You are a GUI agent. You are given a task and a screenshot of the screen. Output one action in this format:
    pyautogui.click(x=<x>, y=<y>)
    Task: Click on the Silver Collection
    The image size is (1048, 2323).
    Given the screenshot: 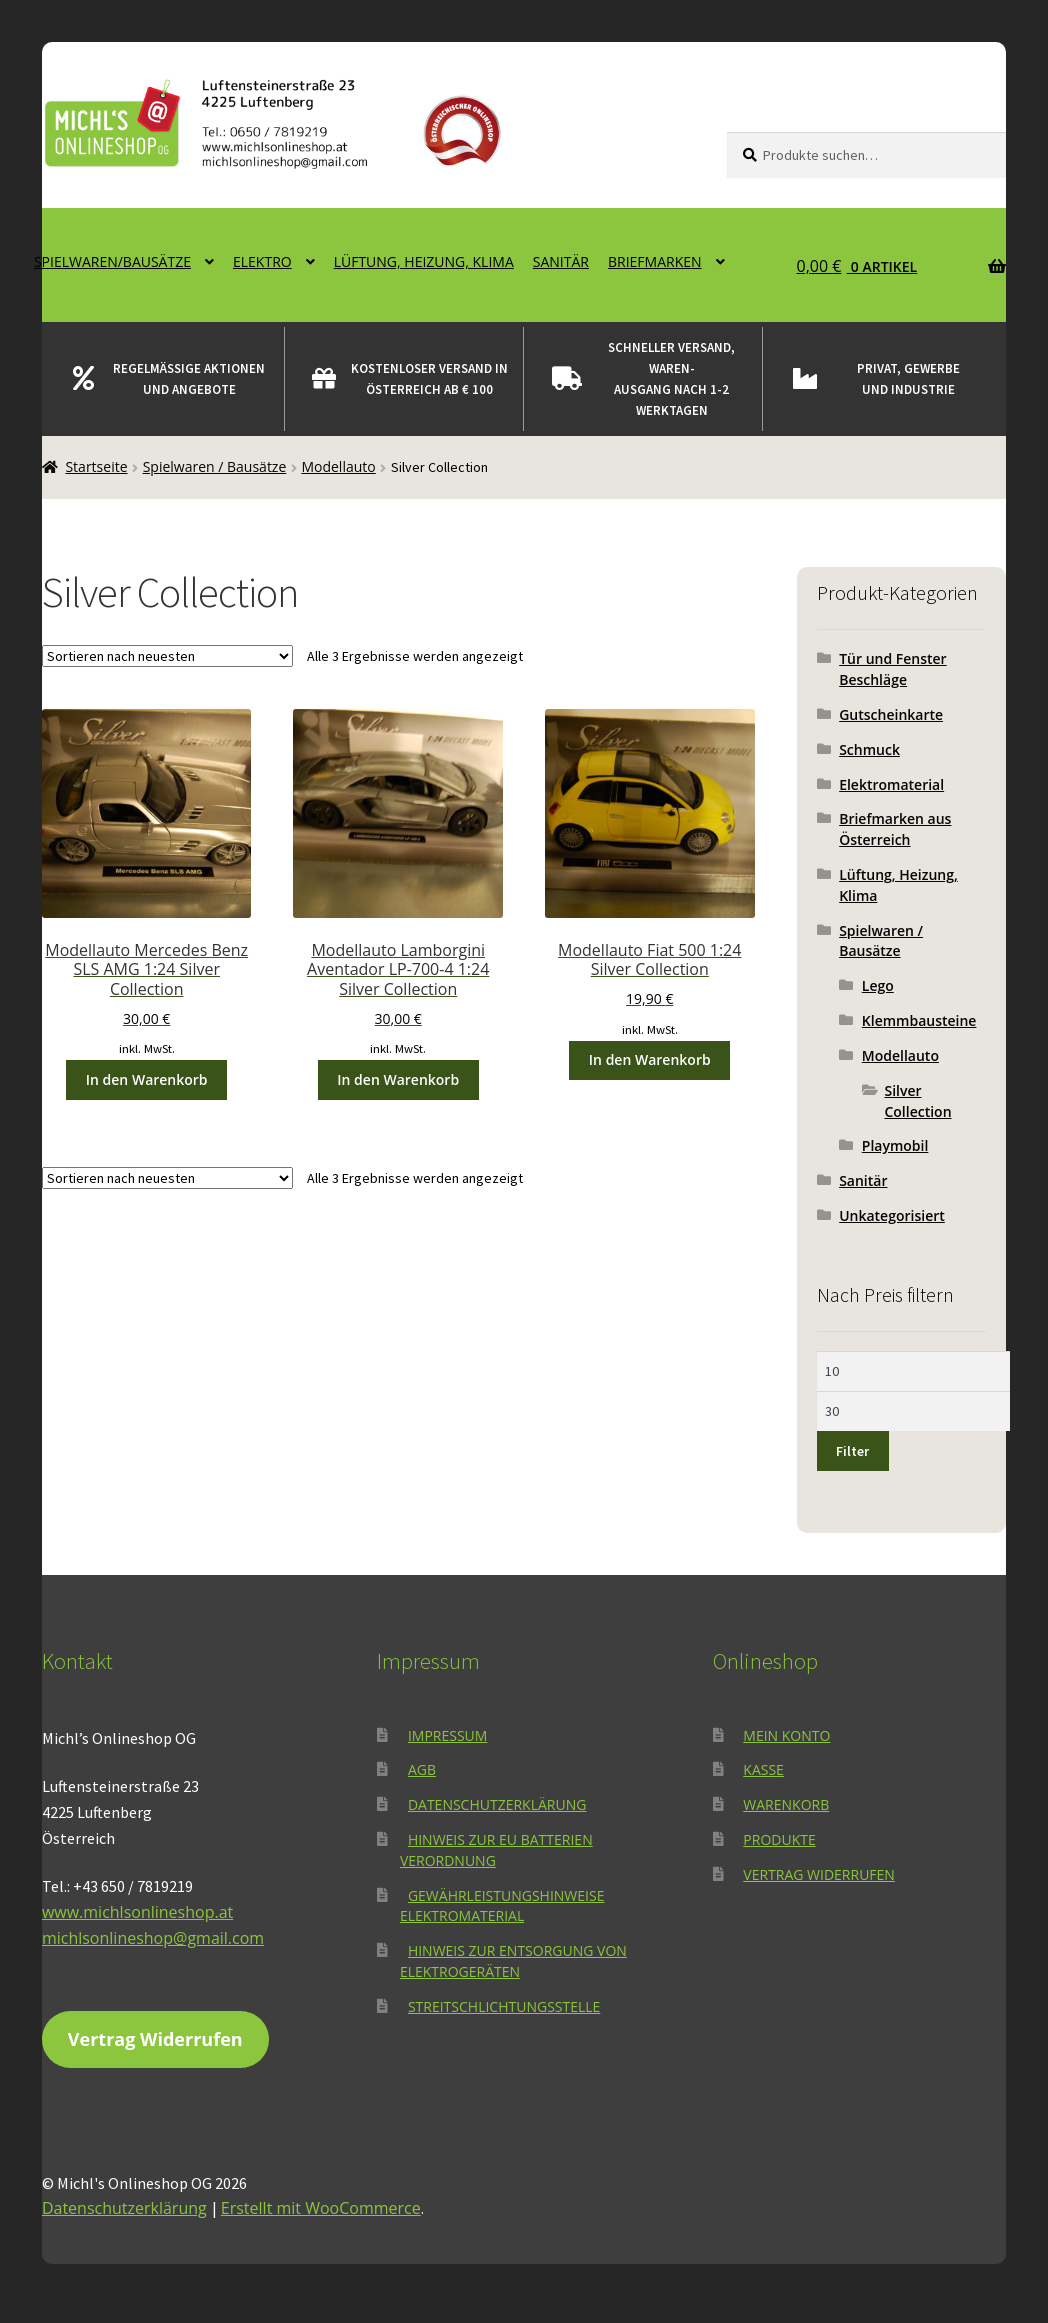 What is the action you would take?
    pyautogui.click(x=917, y=1101)
    